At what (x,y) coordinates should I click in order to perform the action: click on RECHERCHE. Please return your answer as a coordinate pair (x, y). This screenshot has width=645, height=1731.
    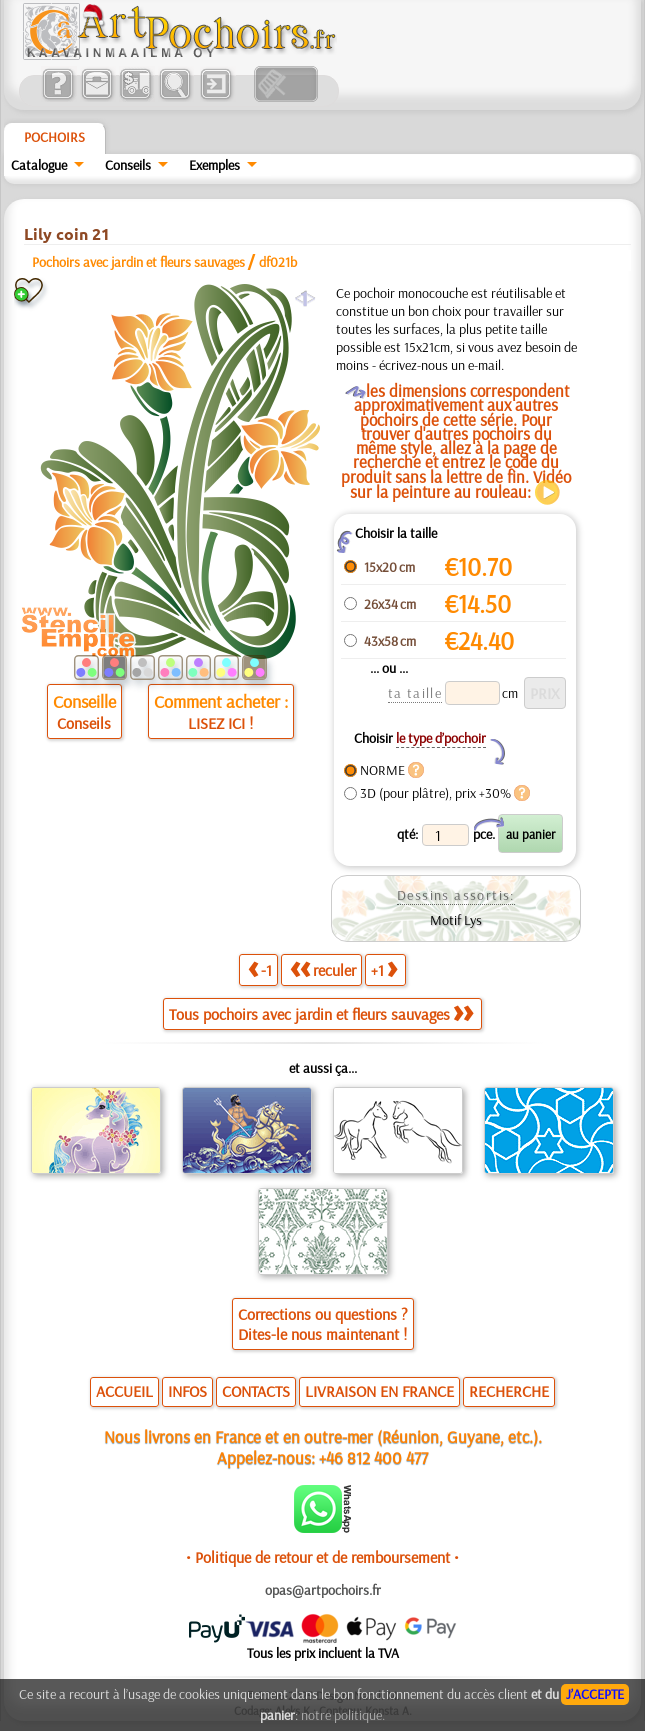
    Looking at the image, I should click on (509, 1391).